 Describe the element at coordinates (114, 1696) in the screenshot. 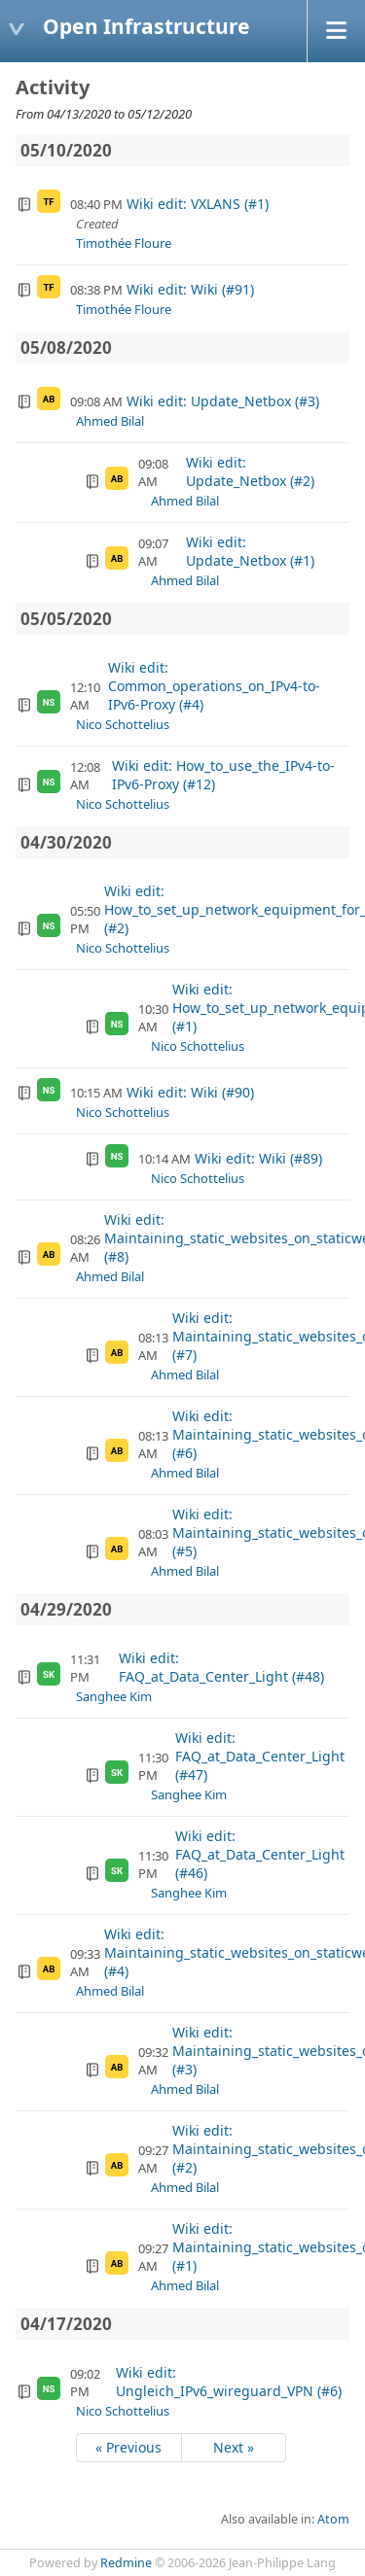

I see `Sanghee Kim` at that location.